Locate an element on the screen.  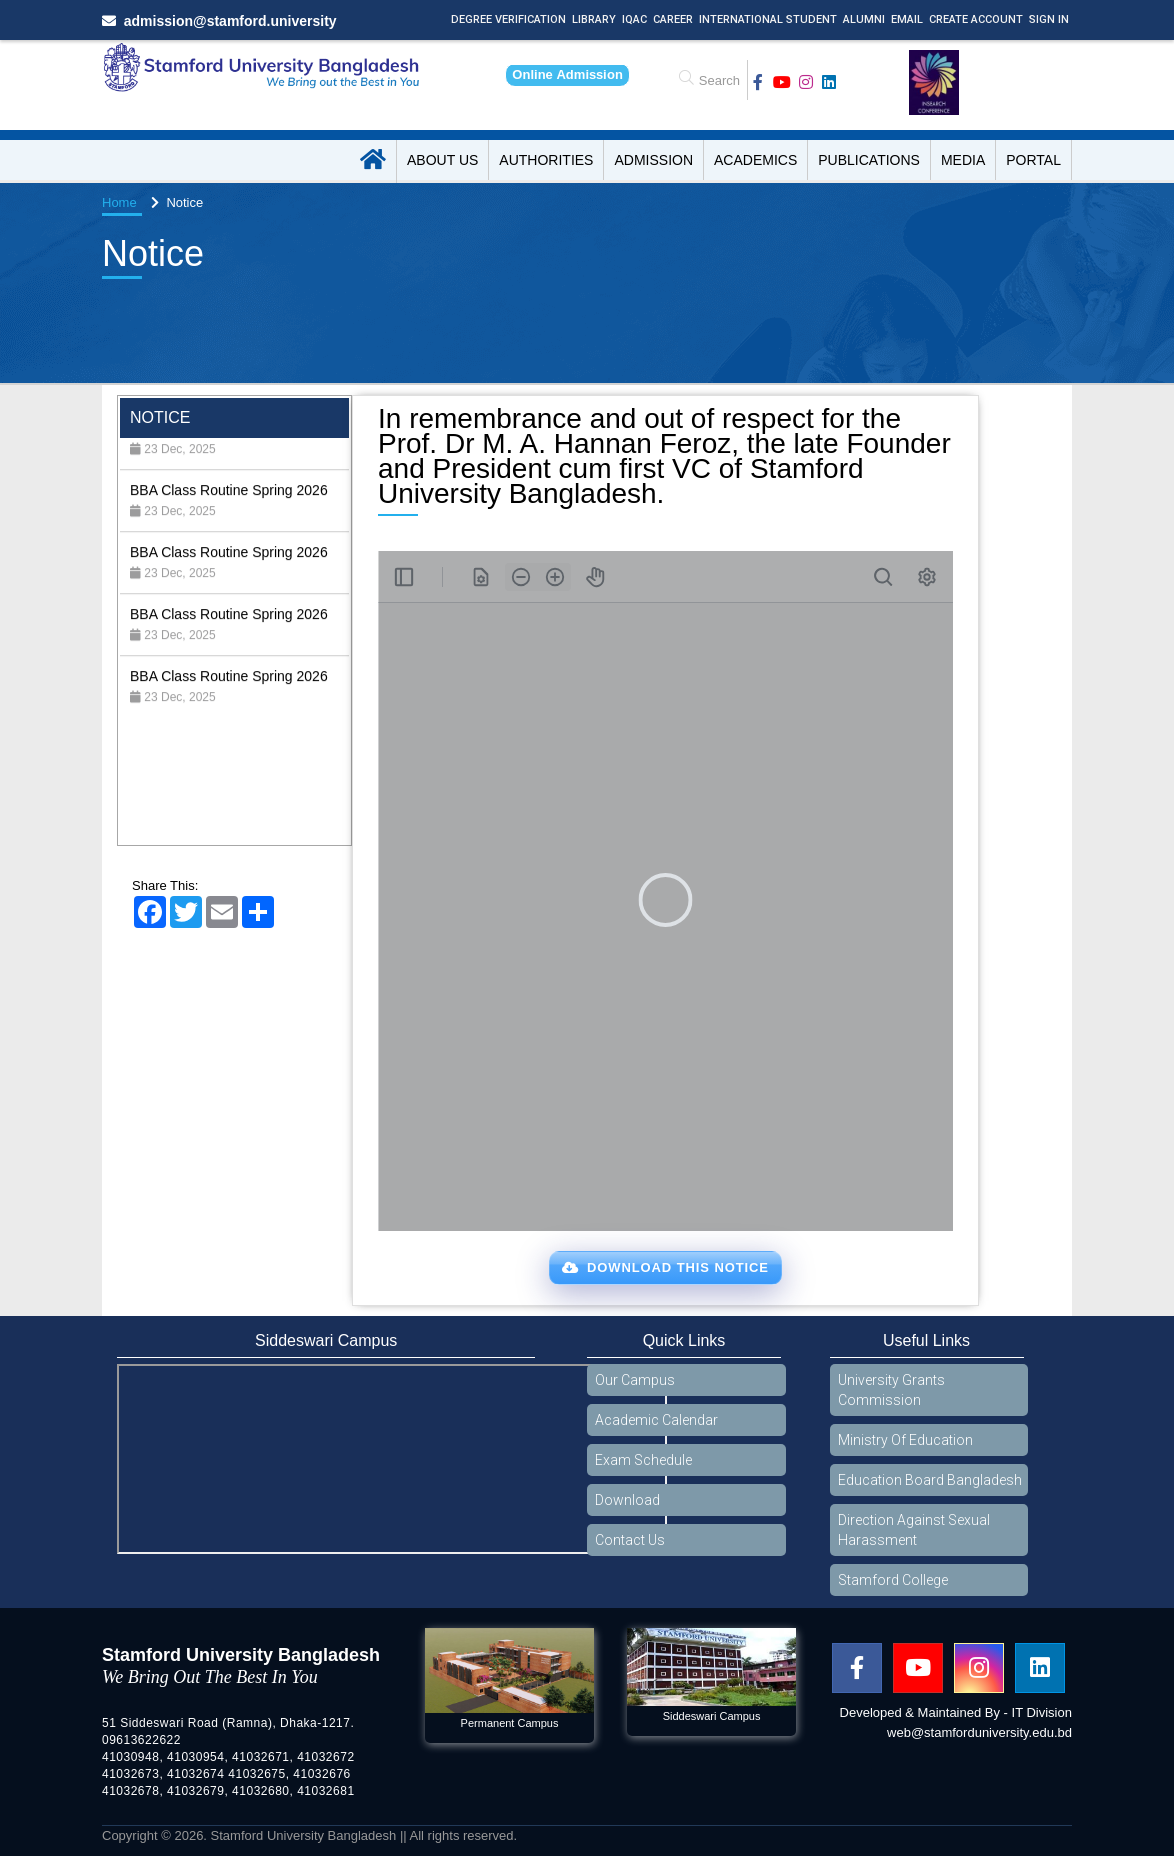
Authorities is located at coordinates (546, 160).